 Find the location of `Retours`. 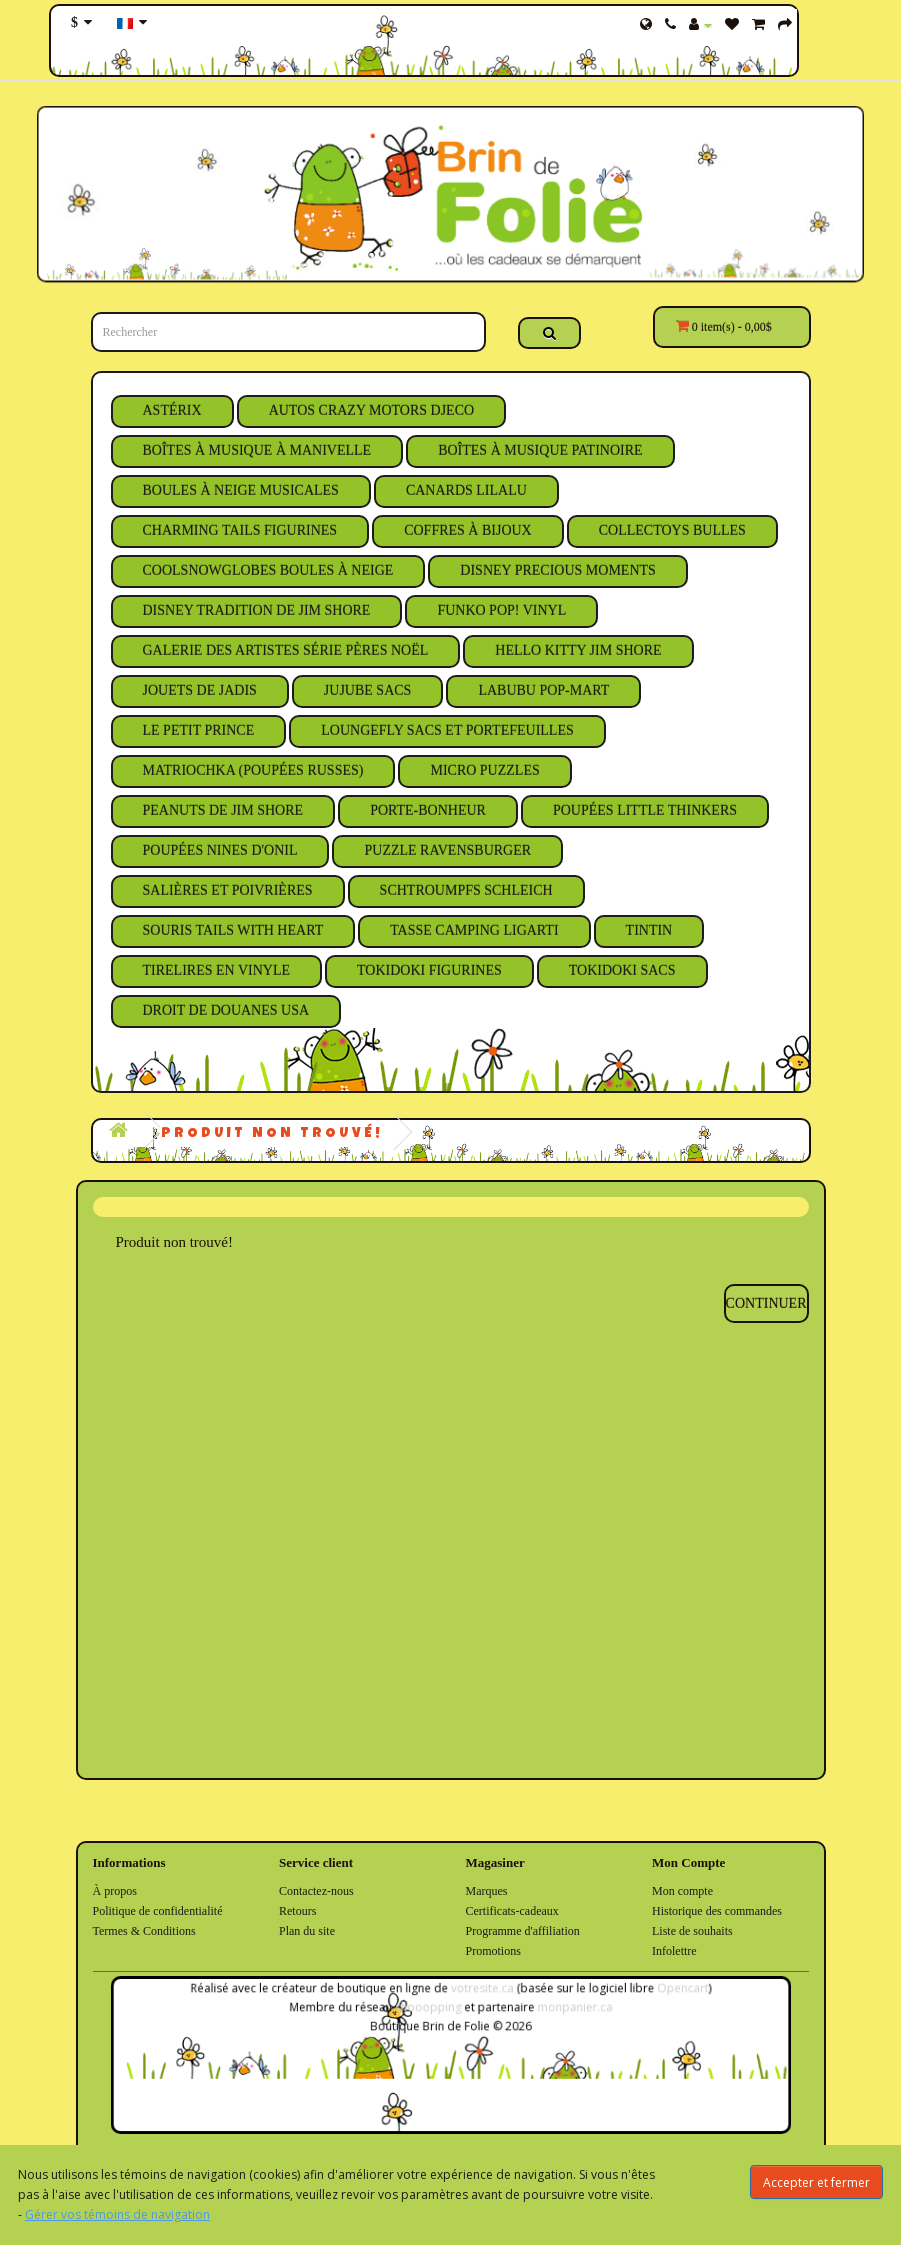

Retours is located at coordinates (297, 1911).